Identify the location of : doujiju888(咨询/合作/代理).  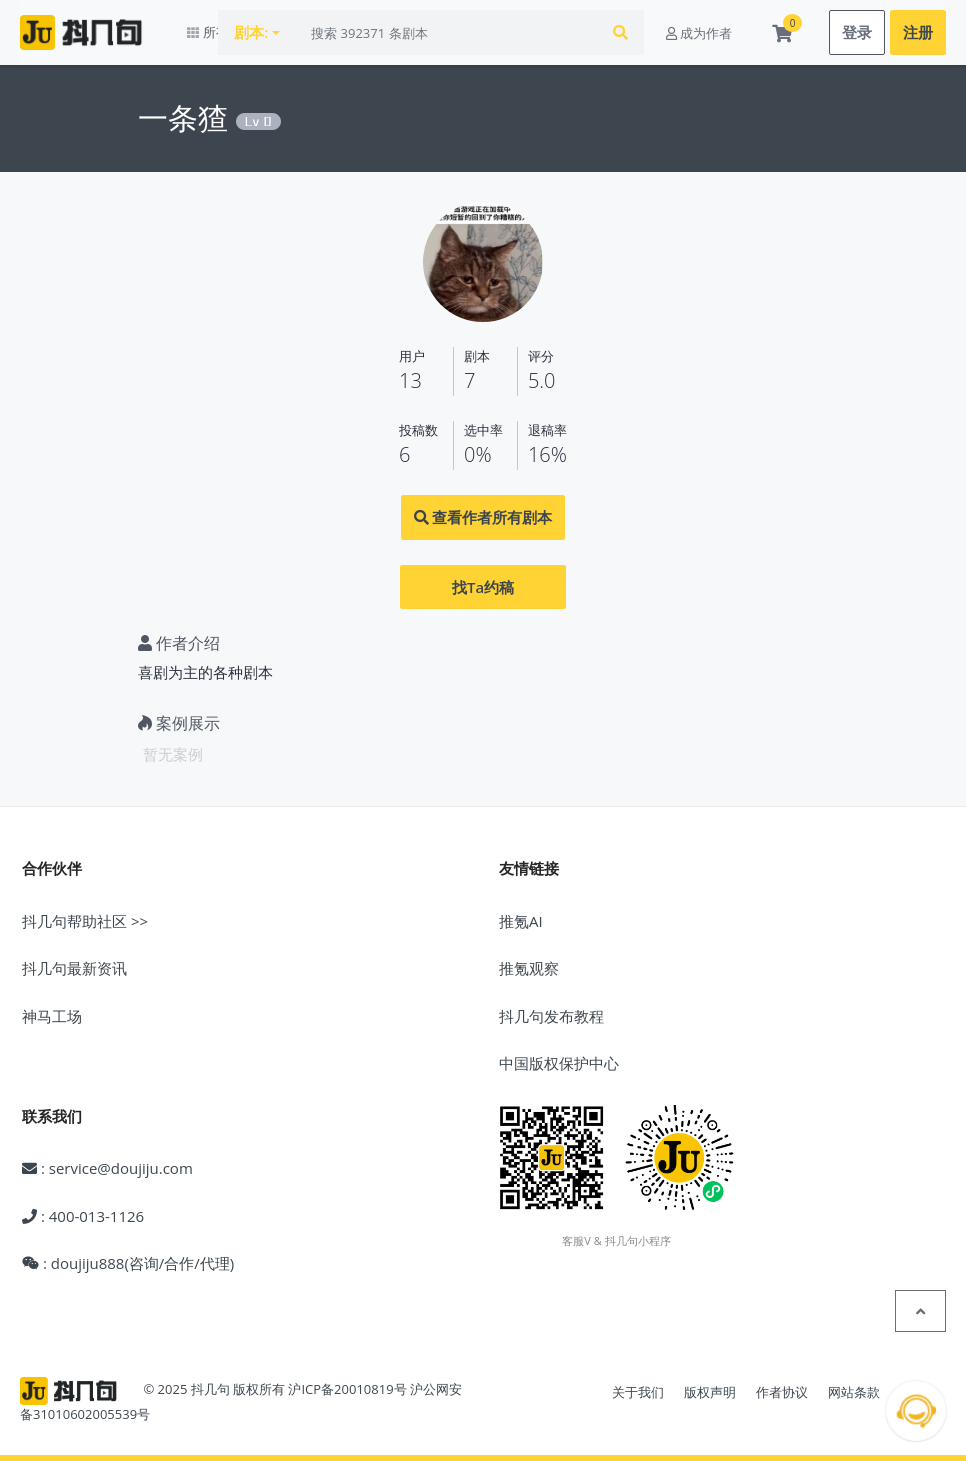
(128, 1264).